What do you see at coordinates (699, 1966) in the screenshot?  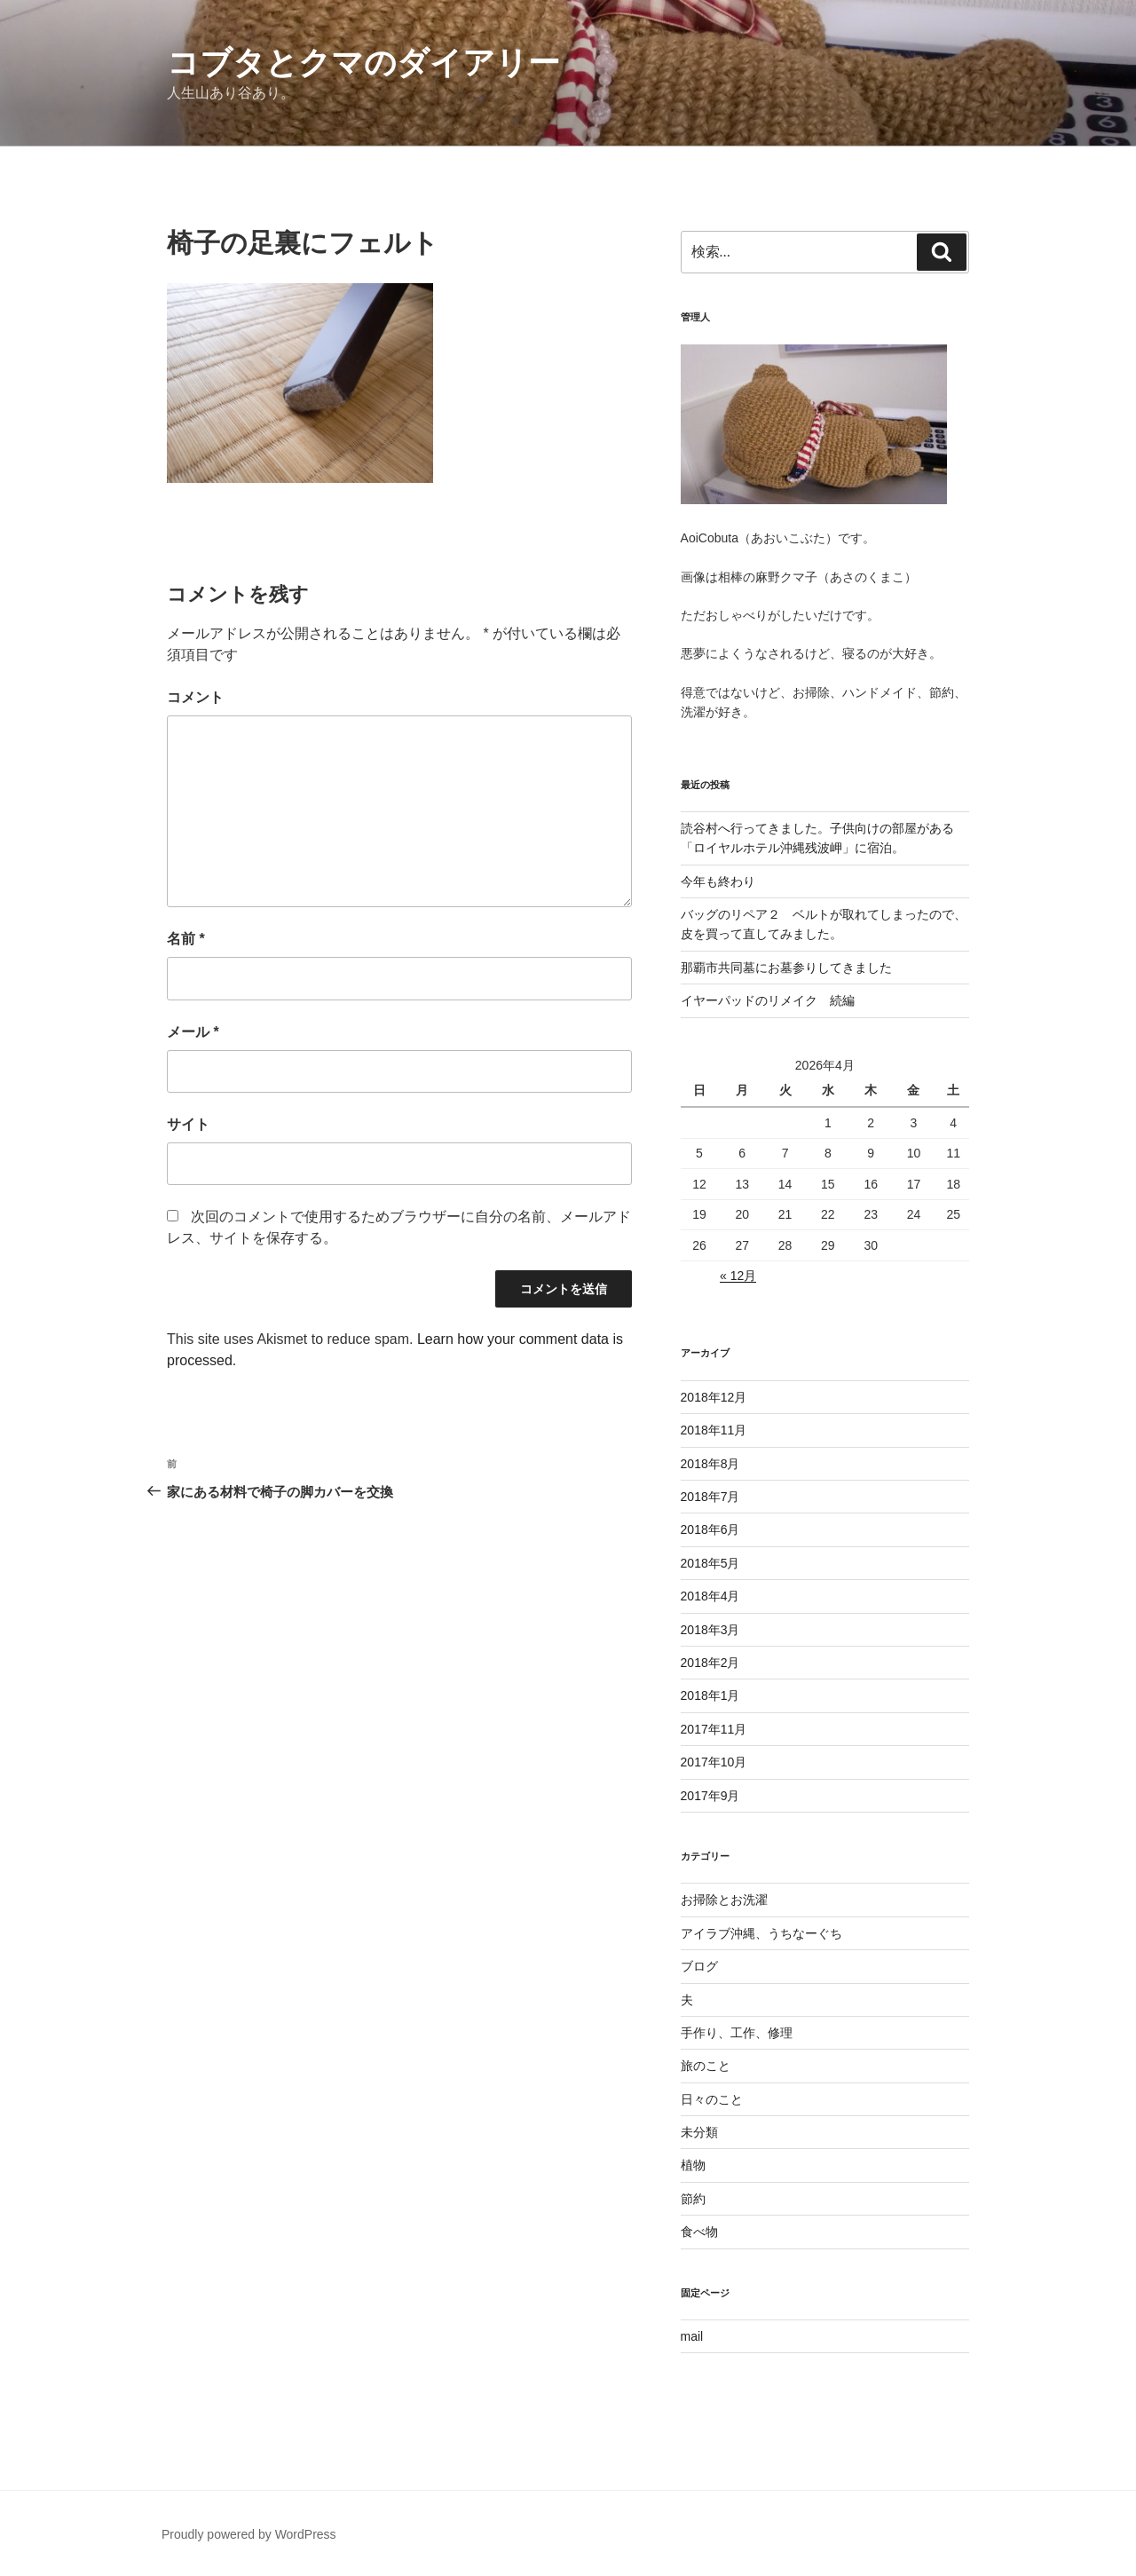 I see `ブログ` at bounding box center [699, 1966].